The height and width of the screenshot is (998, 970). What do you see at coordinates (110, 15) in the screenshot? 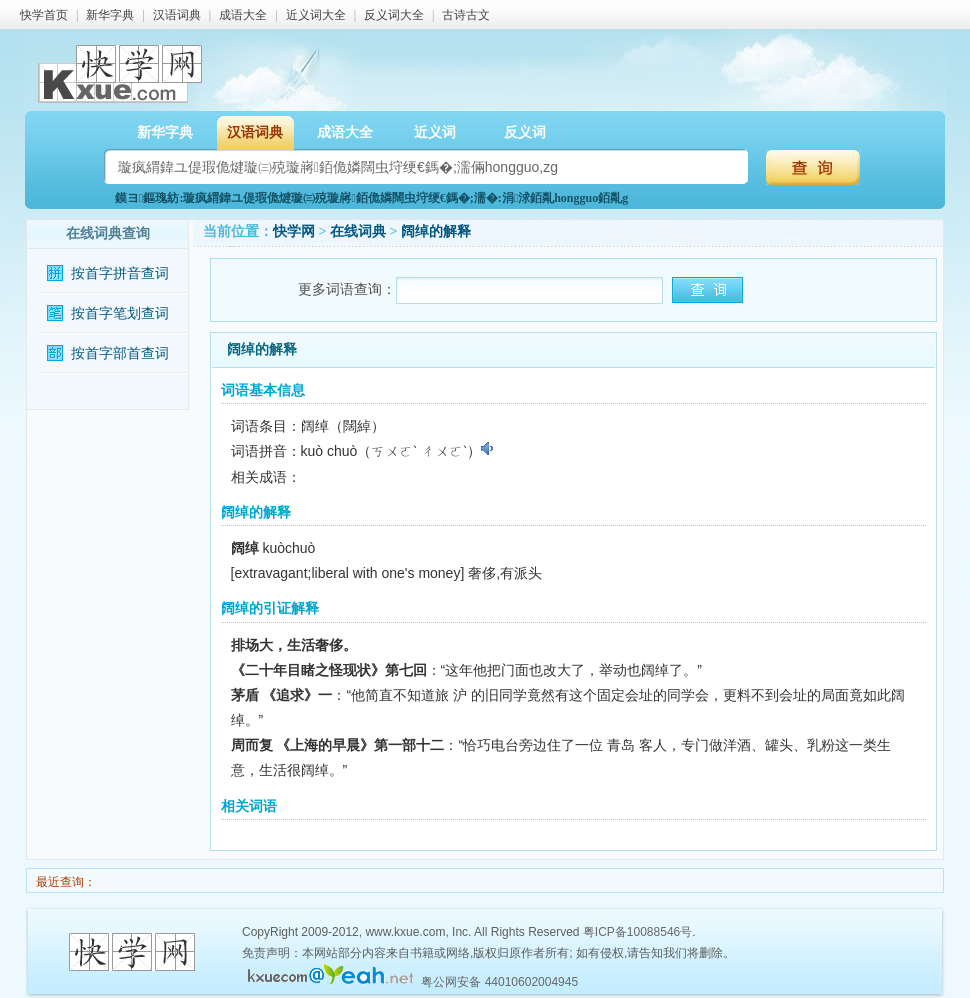
I see `新华字典` at bounding box center [110, 15].